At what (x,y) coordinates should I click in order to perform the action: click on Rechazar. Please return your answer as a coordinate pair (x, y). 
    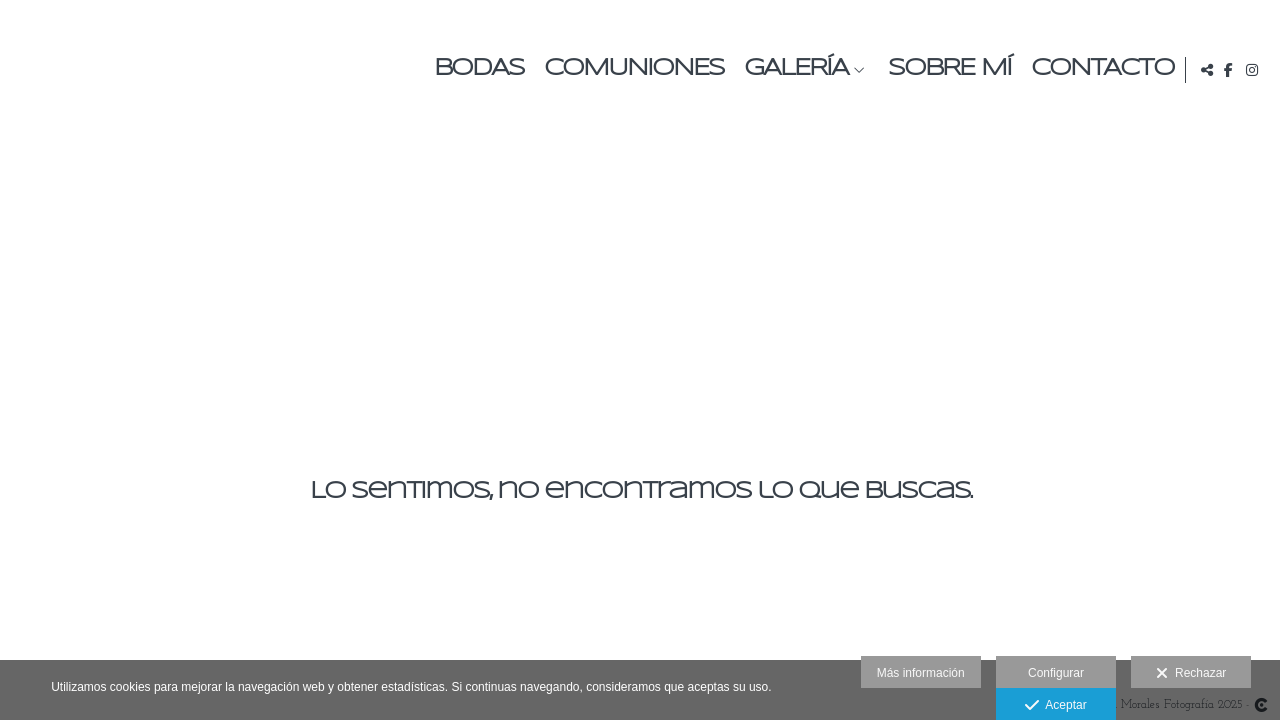
    Looking at the image, I should click on (1191, 674).